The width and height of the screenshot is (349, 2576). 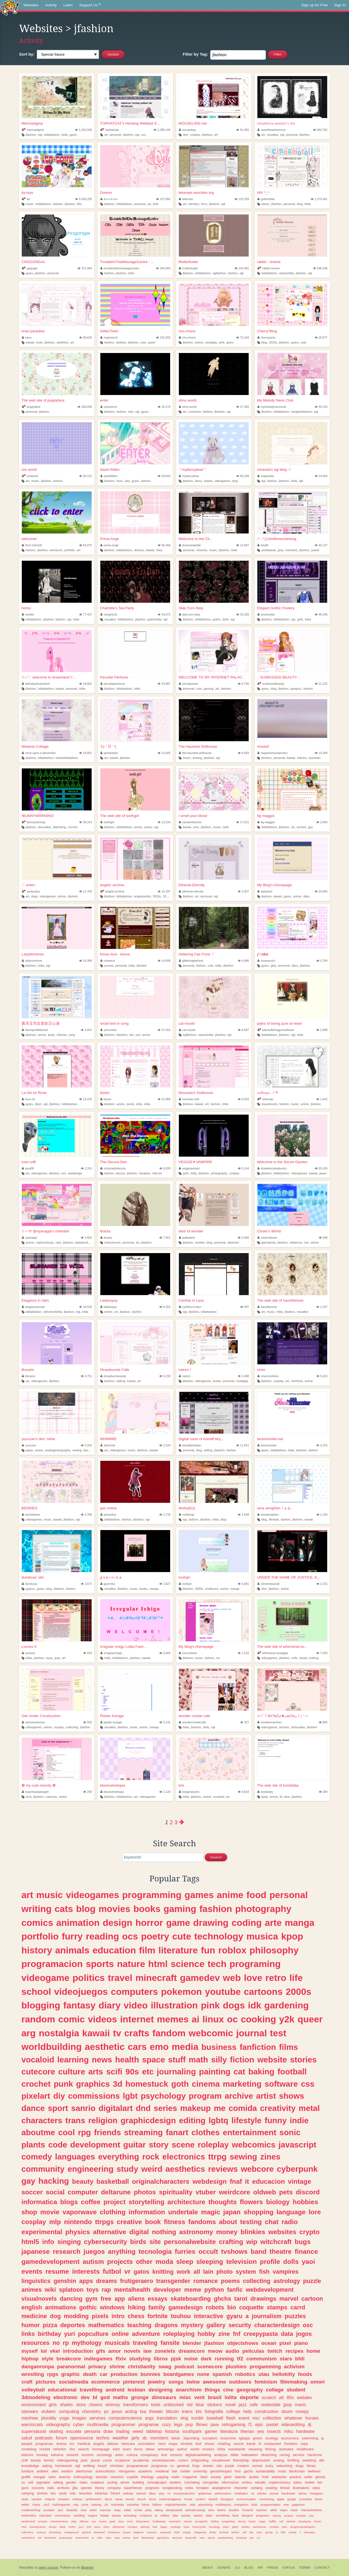 What do you see at coordinates (95, 2071) in the screenshot?
I see `arts` at bounding box center [95, 2071].